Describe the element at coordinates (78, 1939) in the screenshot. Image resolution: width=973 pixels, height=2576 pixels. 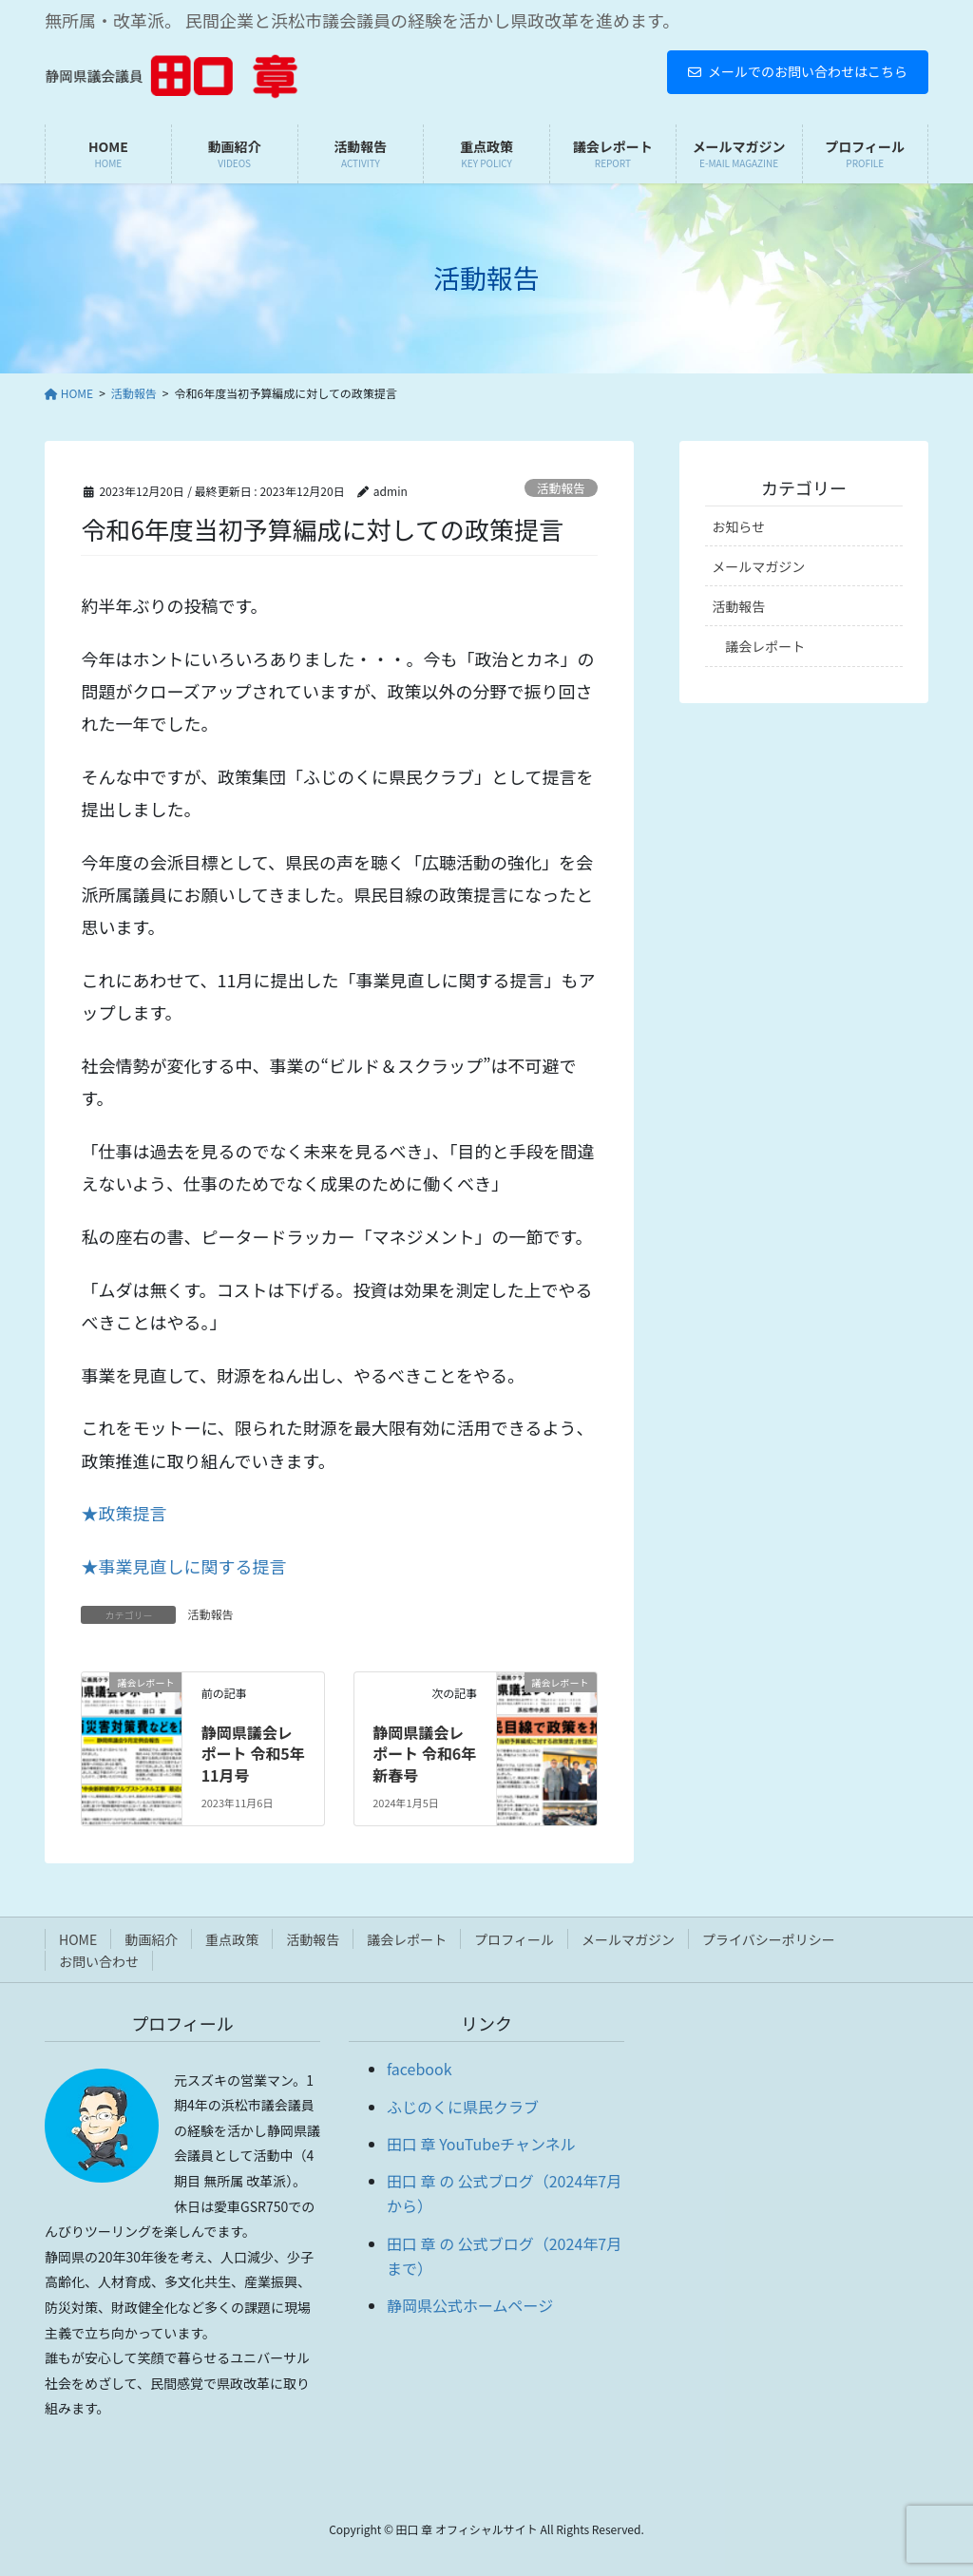
I see `HOME` at that location.